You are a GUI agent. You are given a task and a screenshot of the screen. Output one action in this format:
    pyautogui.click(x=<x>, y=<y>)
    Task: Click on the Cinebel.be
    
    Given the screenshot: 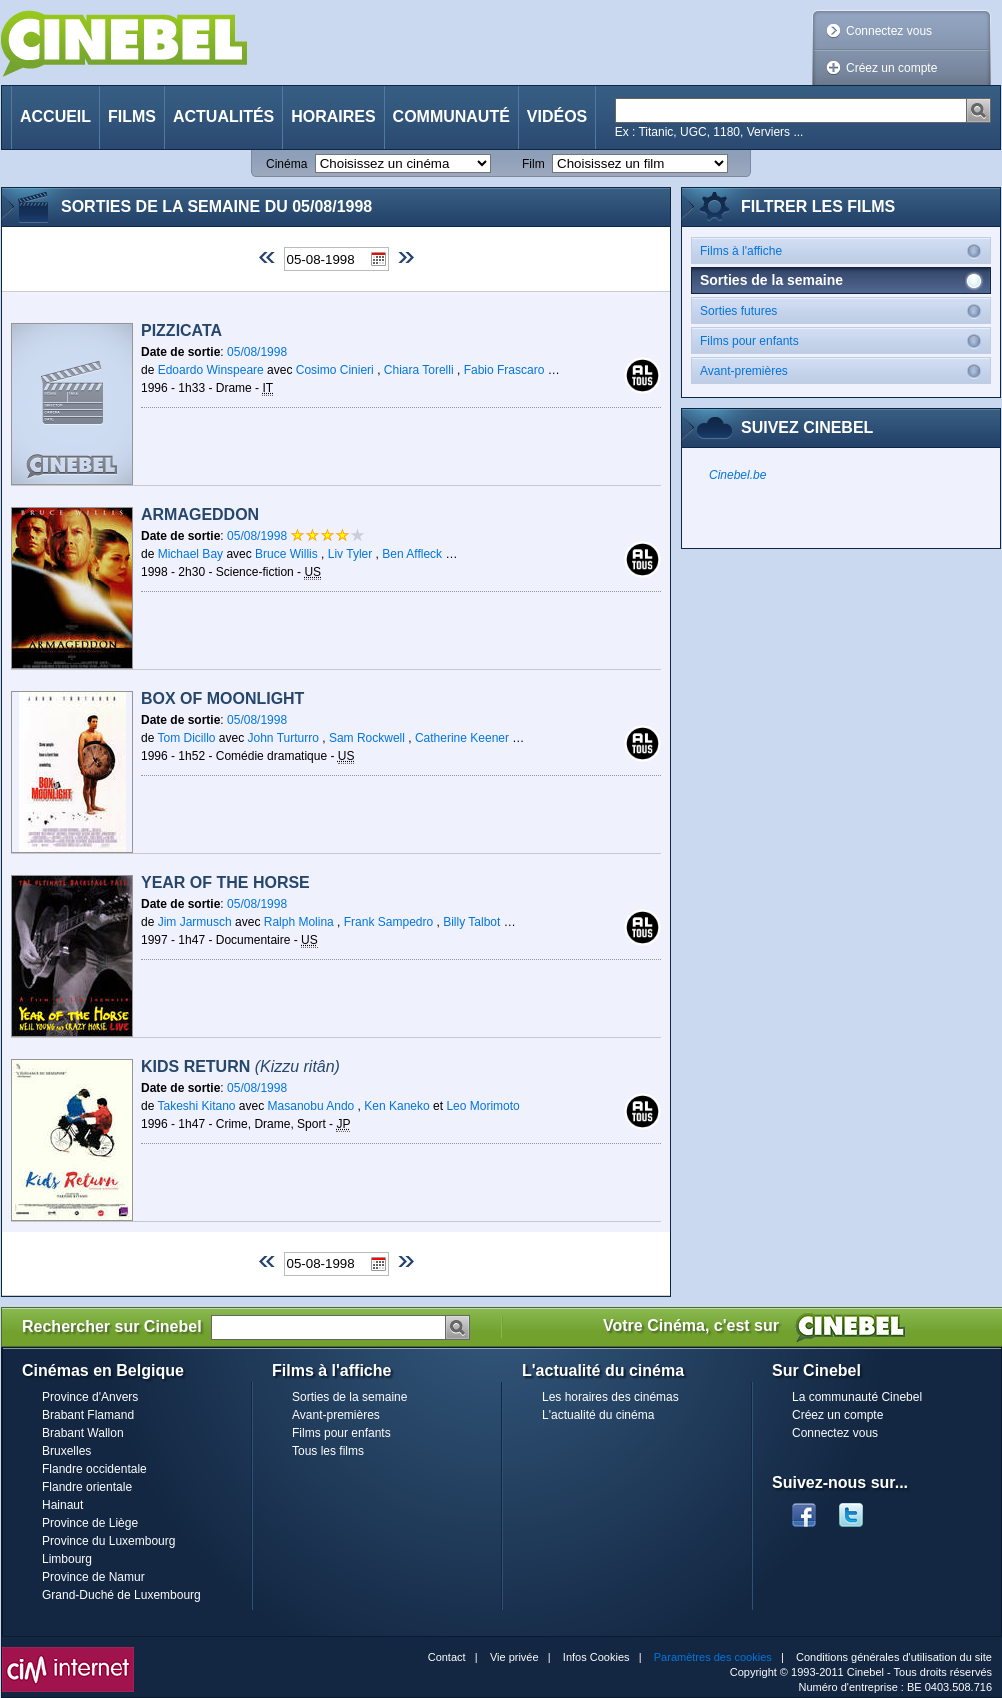 What is the action you would take?
    pyautogui.click(x=737, y=475)
    